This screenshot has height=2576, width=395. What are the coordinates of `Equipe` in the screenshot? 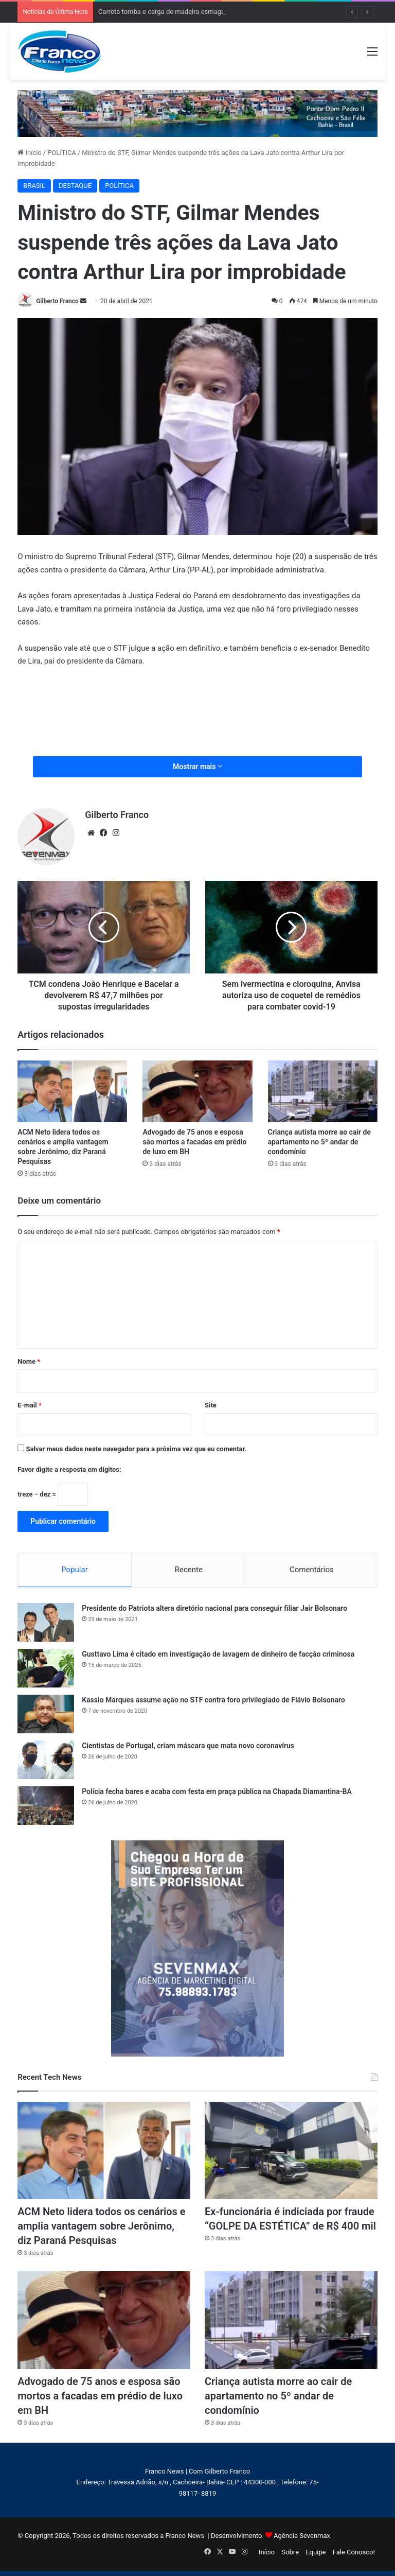 It's located at (316, 2552).